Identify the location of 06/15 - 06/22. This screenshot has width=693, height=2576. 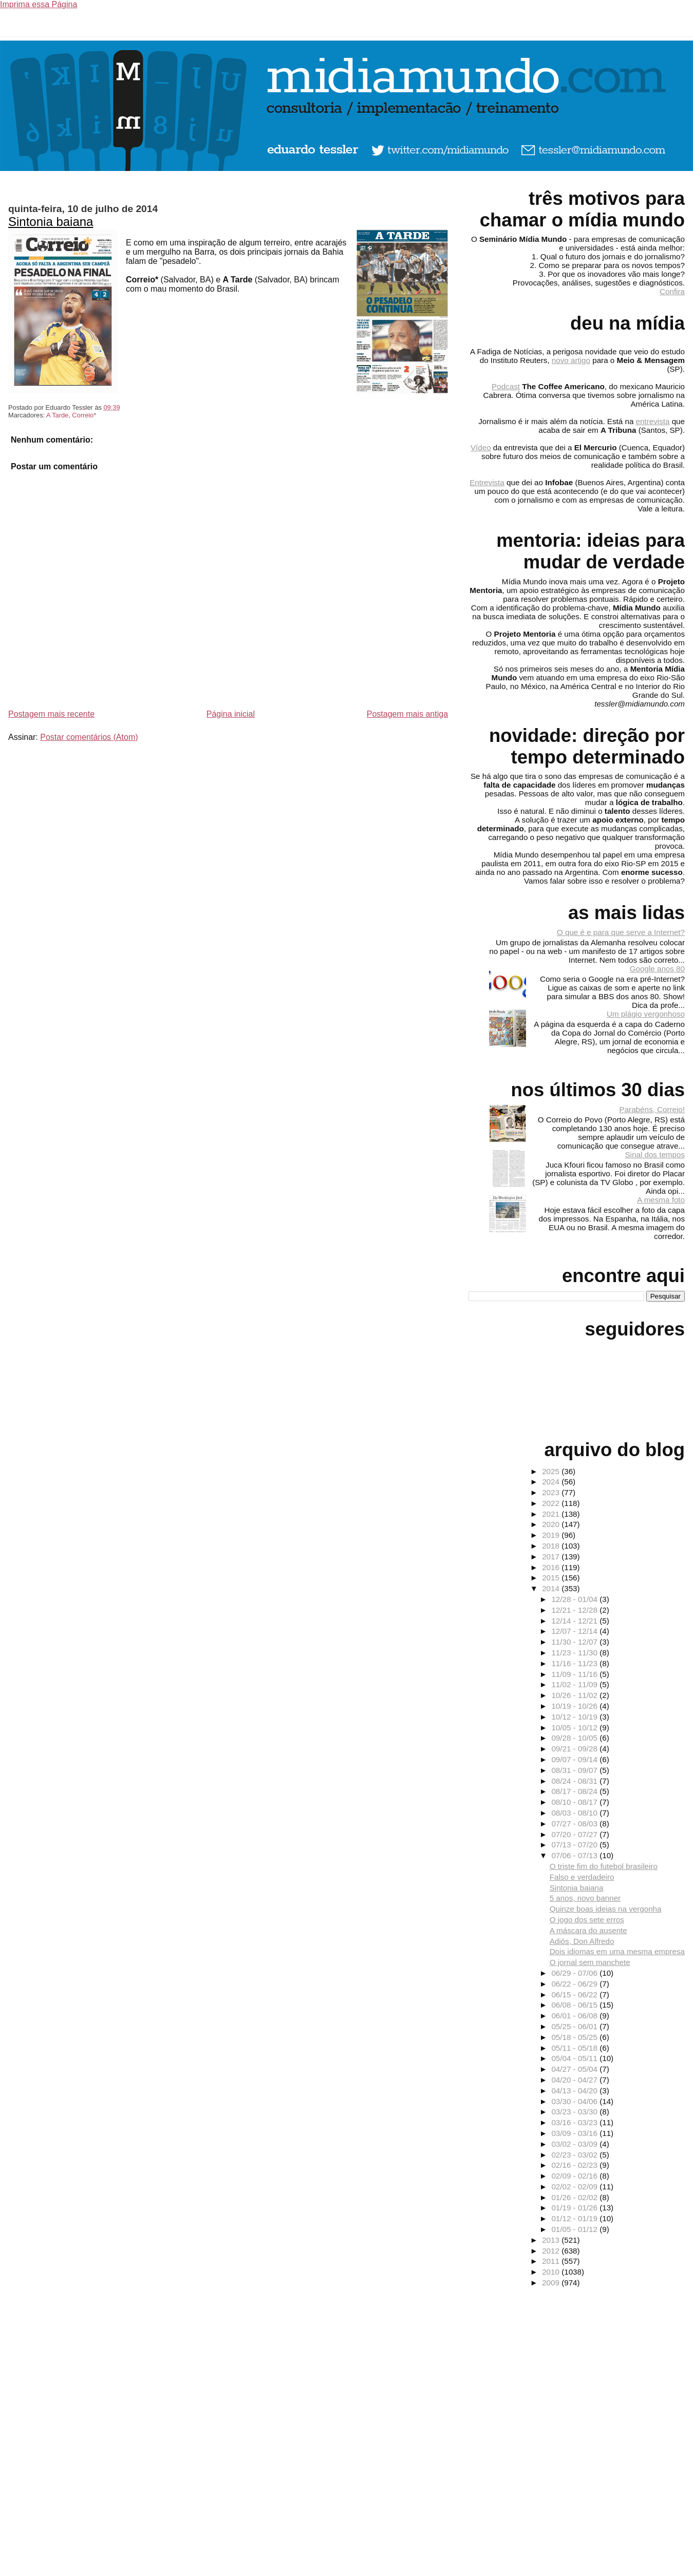
(575, 1994).